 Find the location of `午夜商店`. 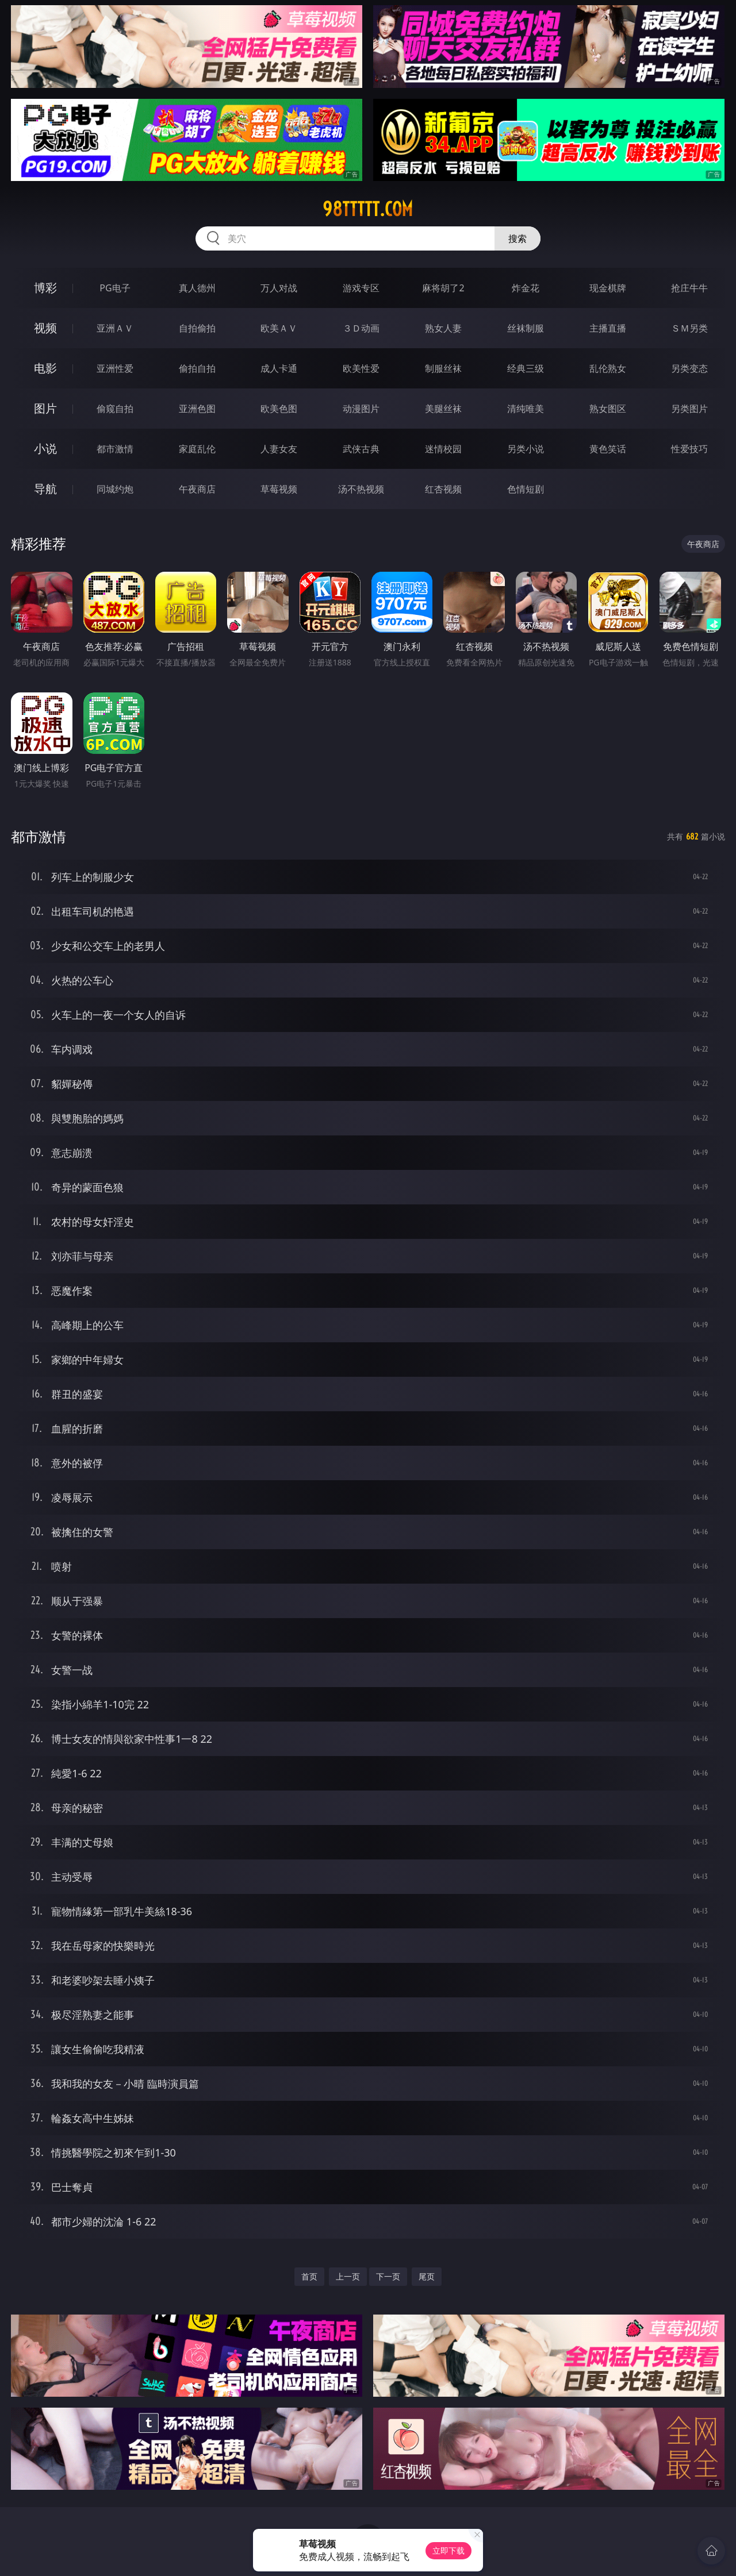

午夜商店 is located at coordinates (197, 489).